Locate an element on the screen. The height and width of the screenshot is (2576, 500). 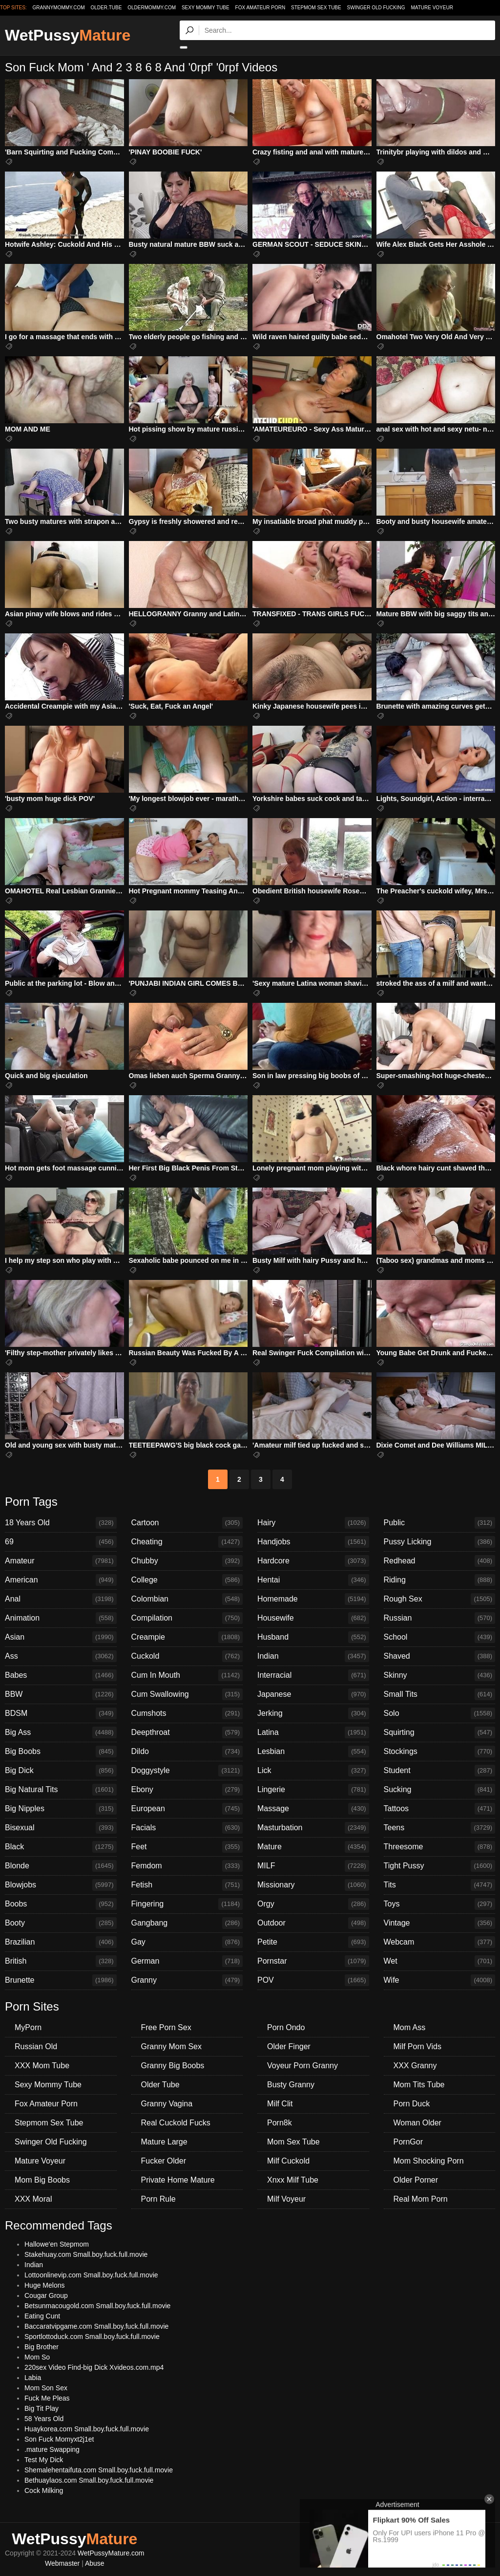
58 Years Old is located at coordinates (43, 2419).